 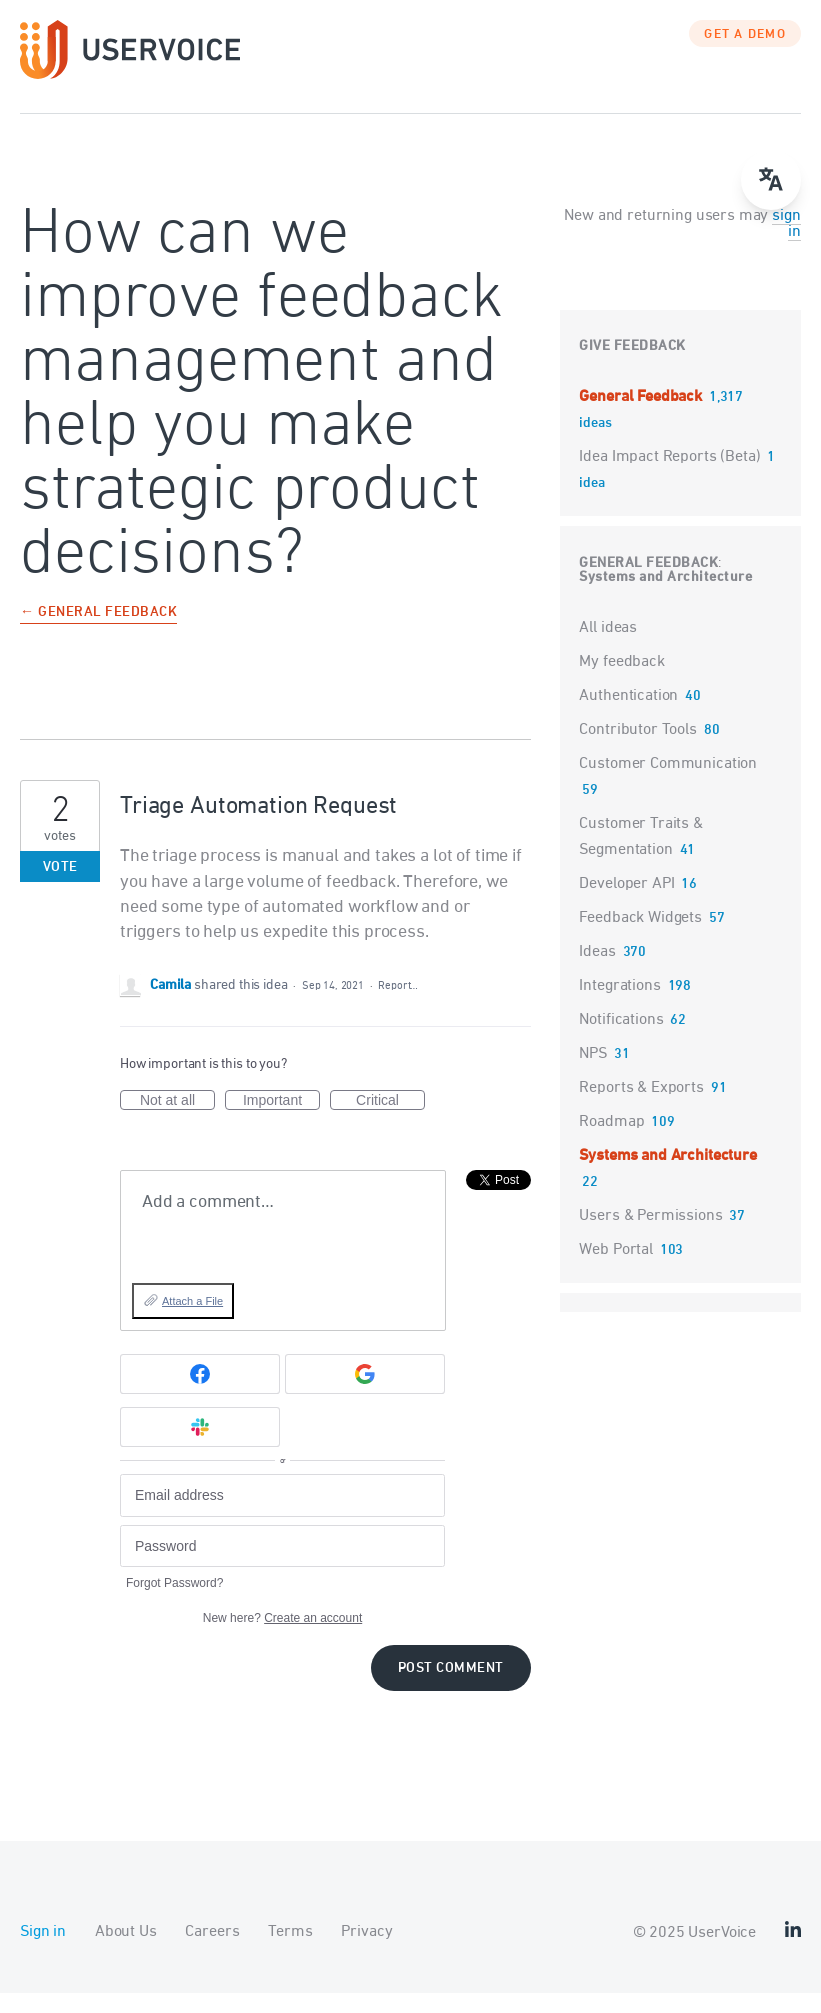 I want to click on Authentication, so click(x=628, y=716).